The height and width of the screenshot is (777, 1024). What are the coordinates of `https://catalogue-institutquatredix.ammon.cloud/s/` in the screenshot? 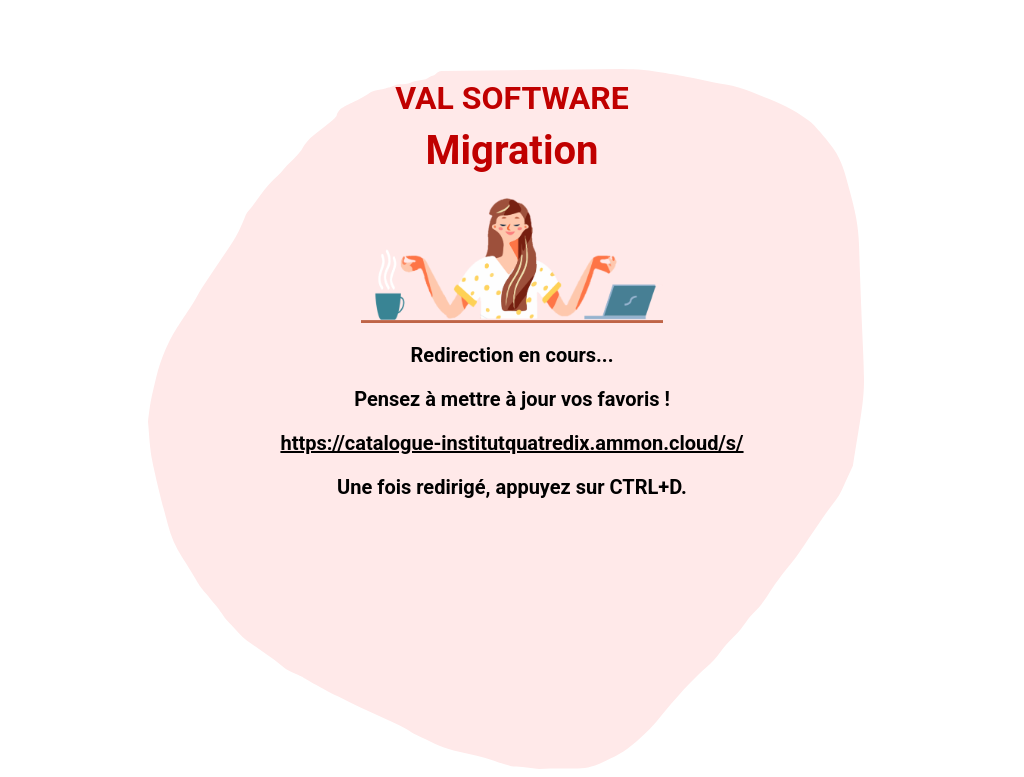 It's located at (511, 443).